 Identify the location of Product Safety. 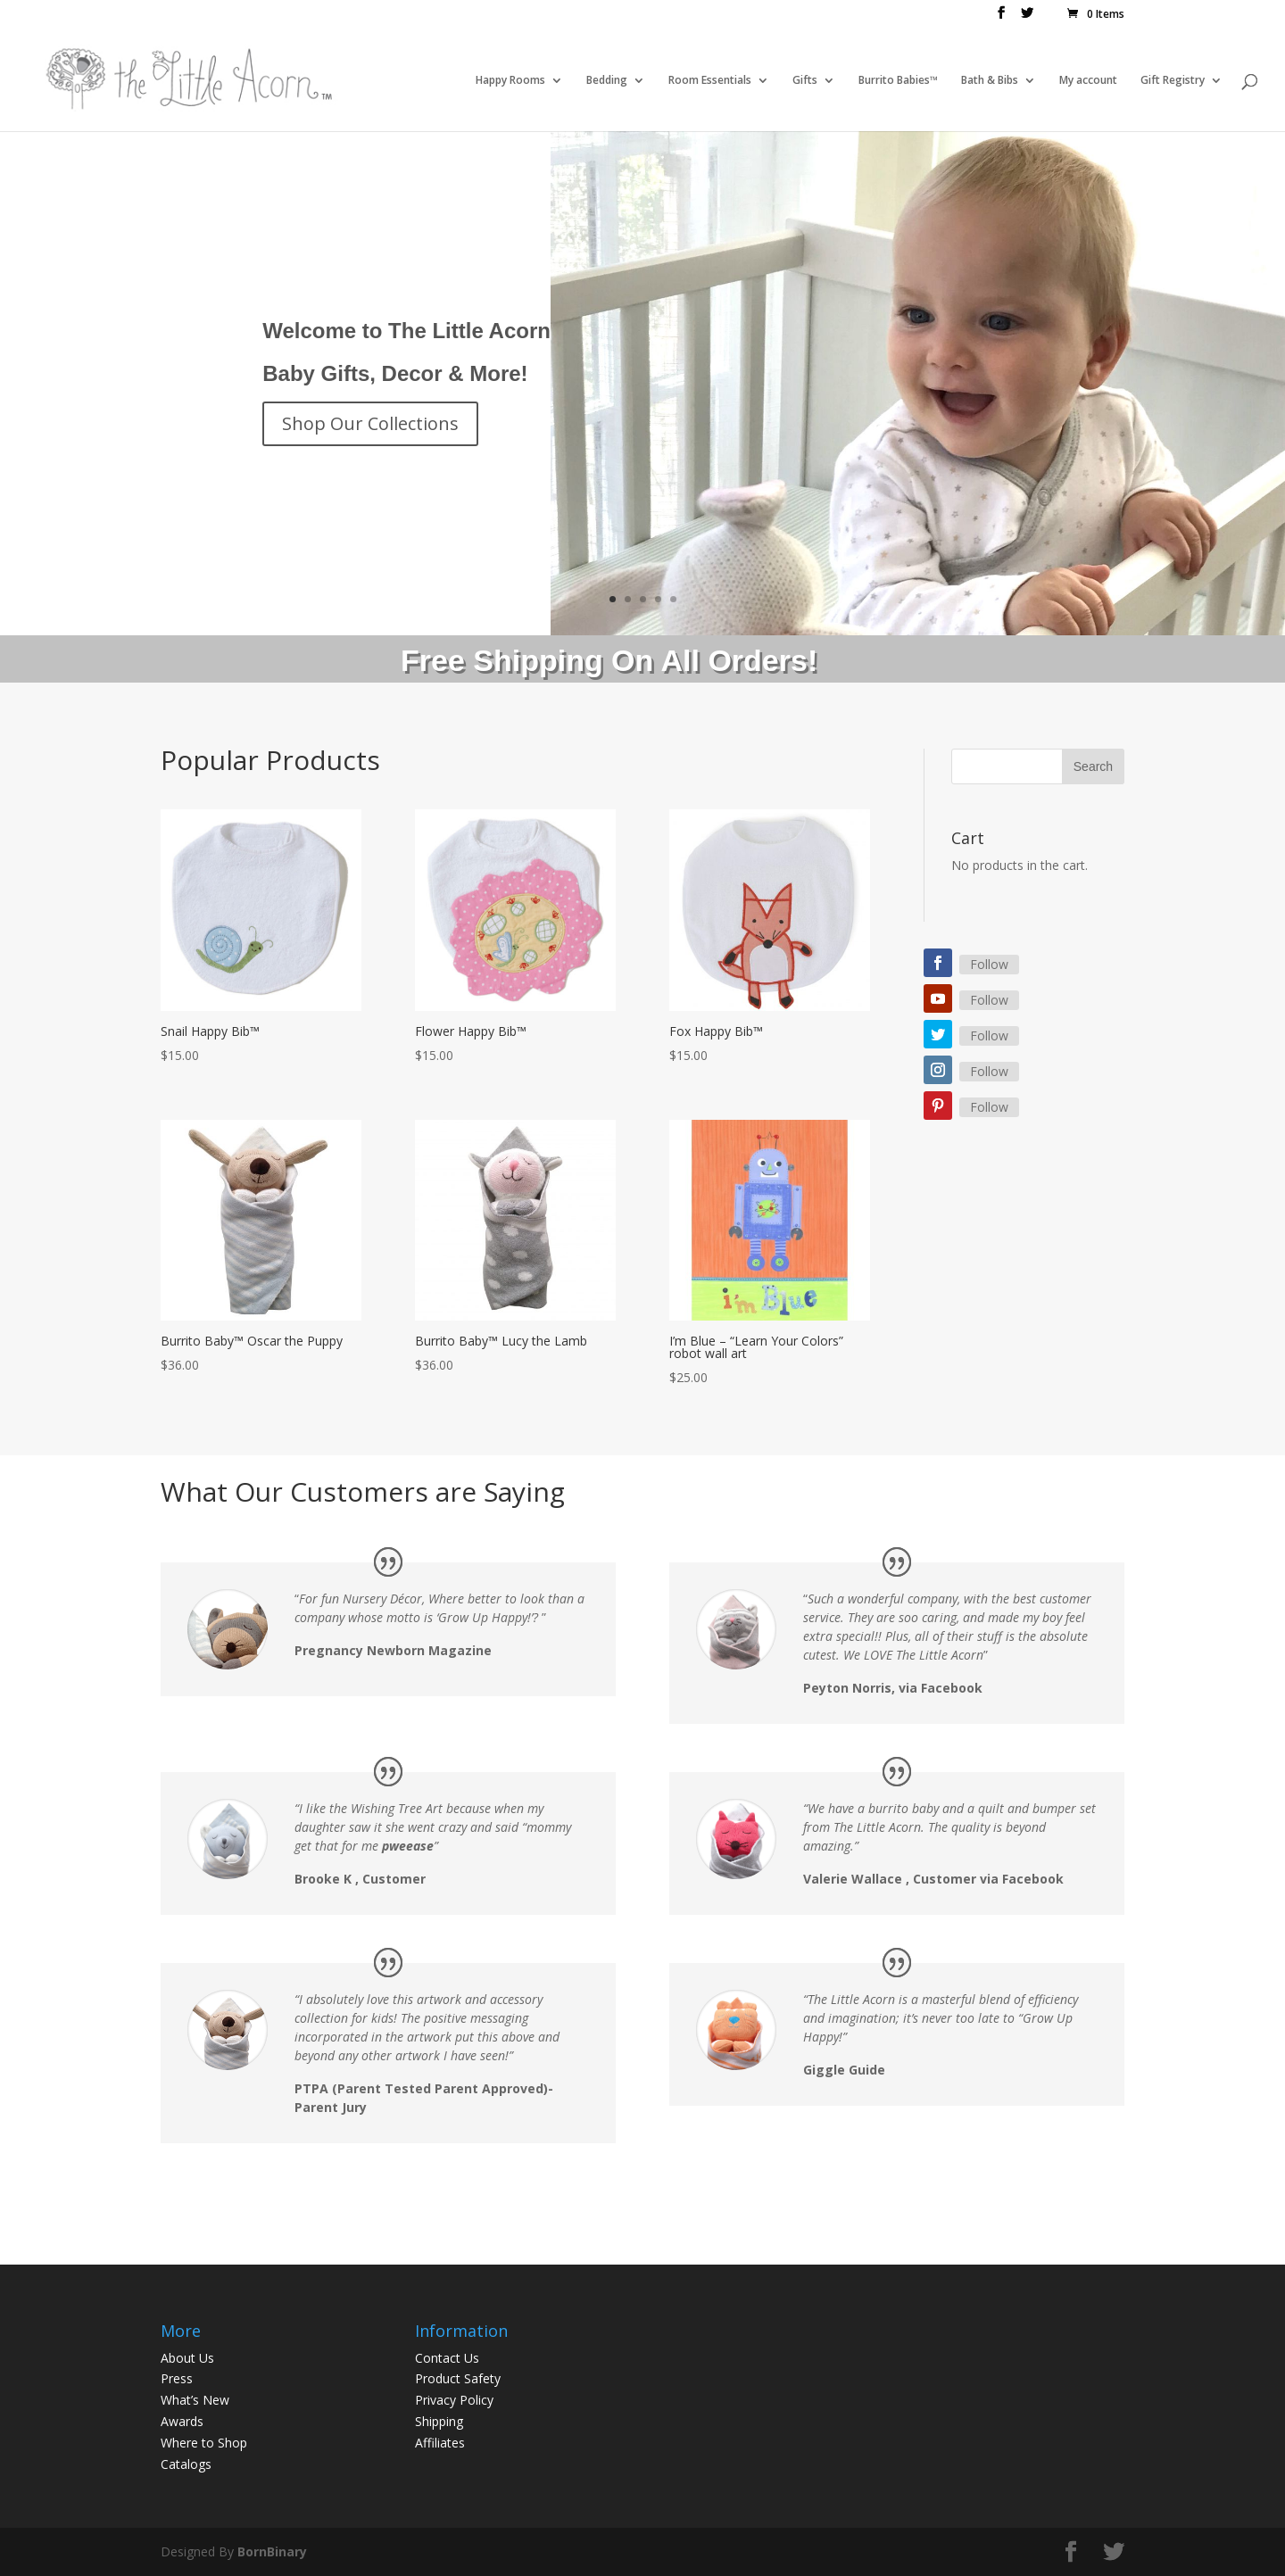
(458, 2378).